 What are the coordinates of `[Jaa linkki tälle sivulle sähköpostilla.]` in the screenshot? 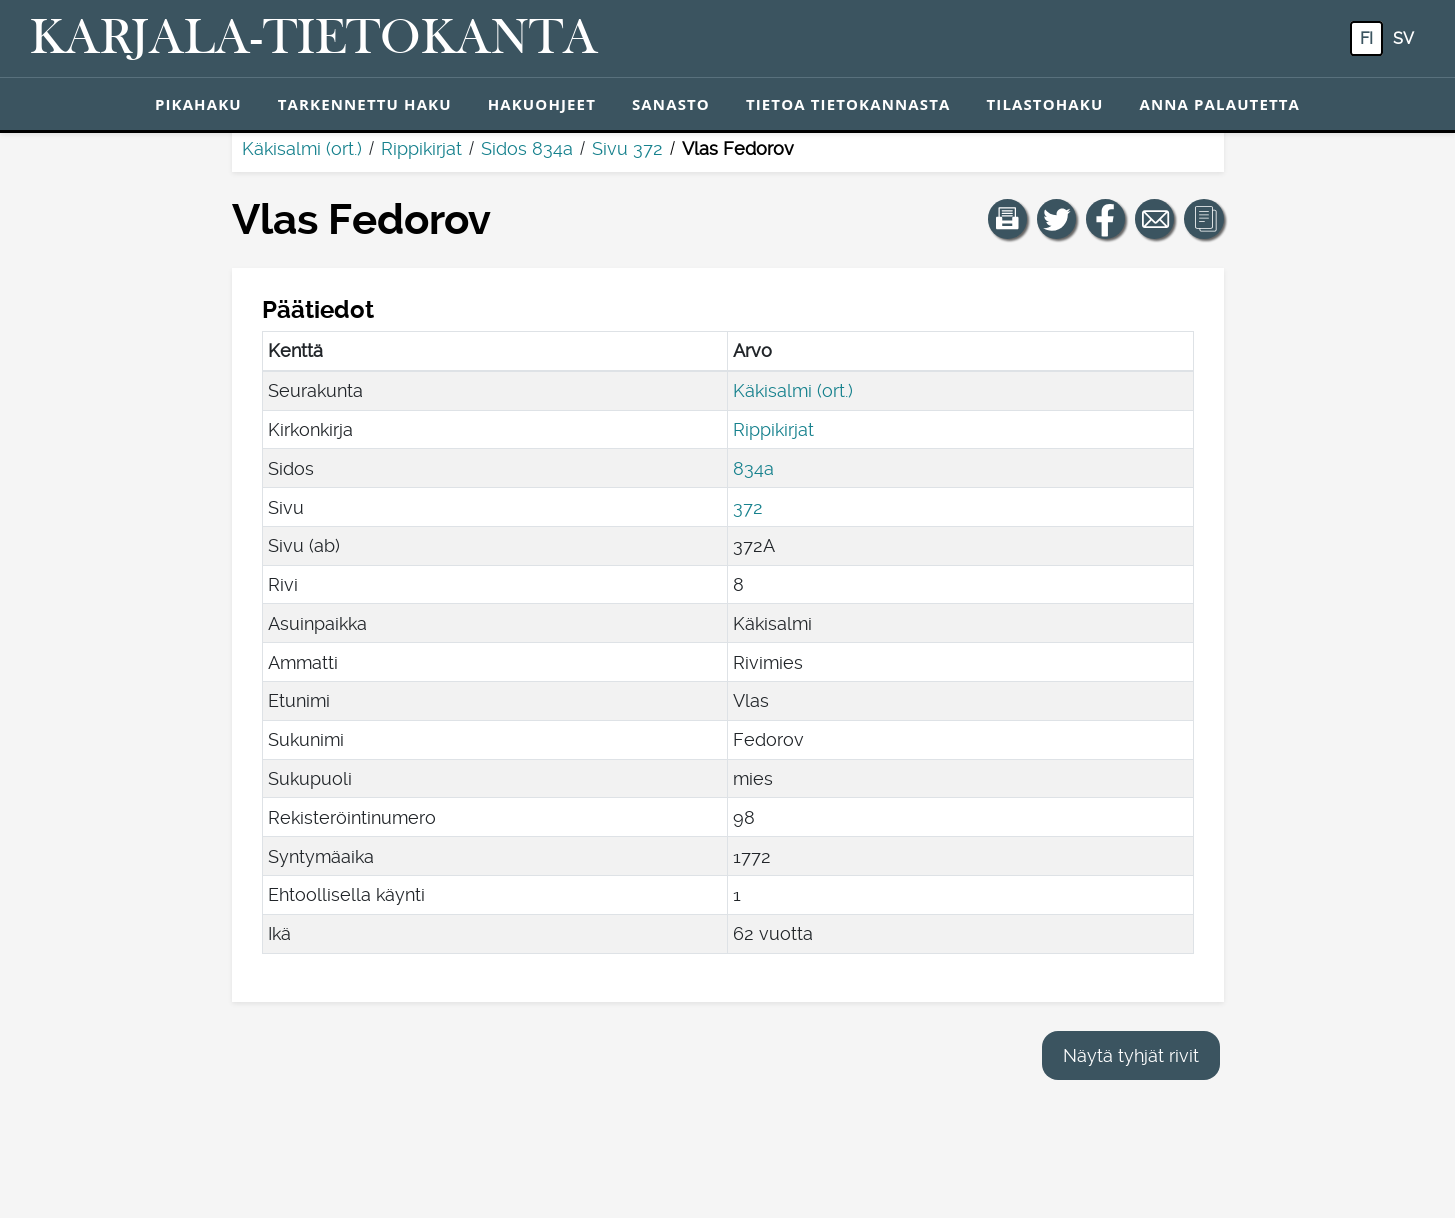 It's located at (1155, 219).